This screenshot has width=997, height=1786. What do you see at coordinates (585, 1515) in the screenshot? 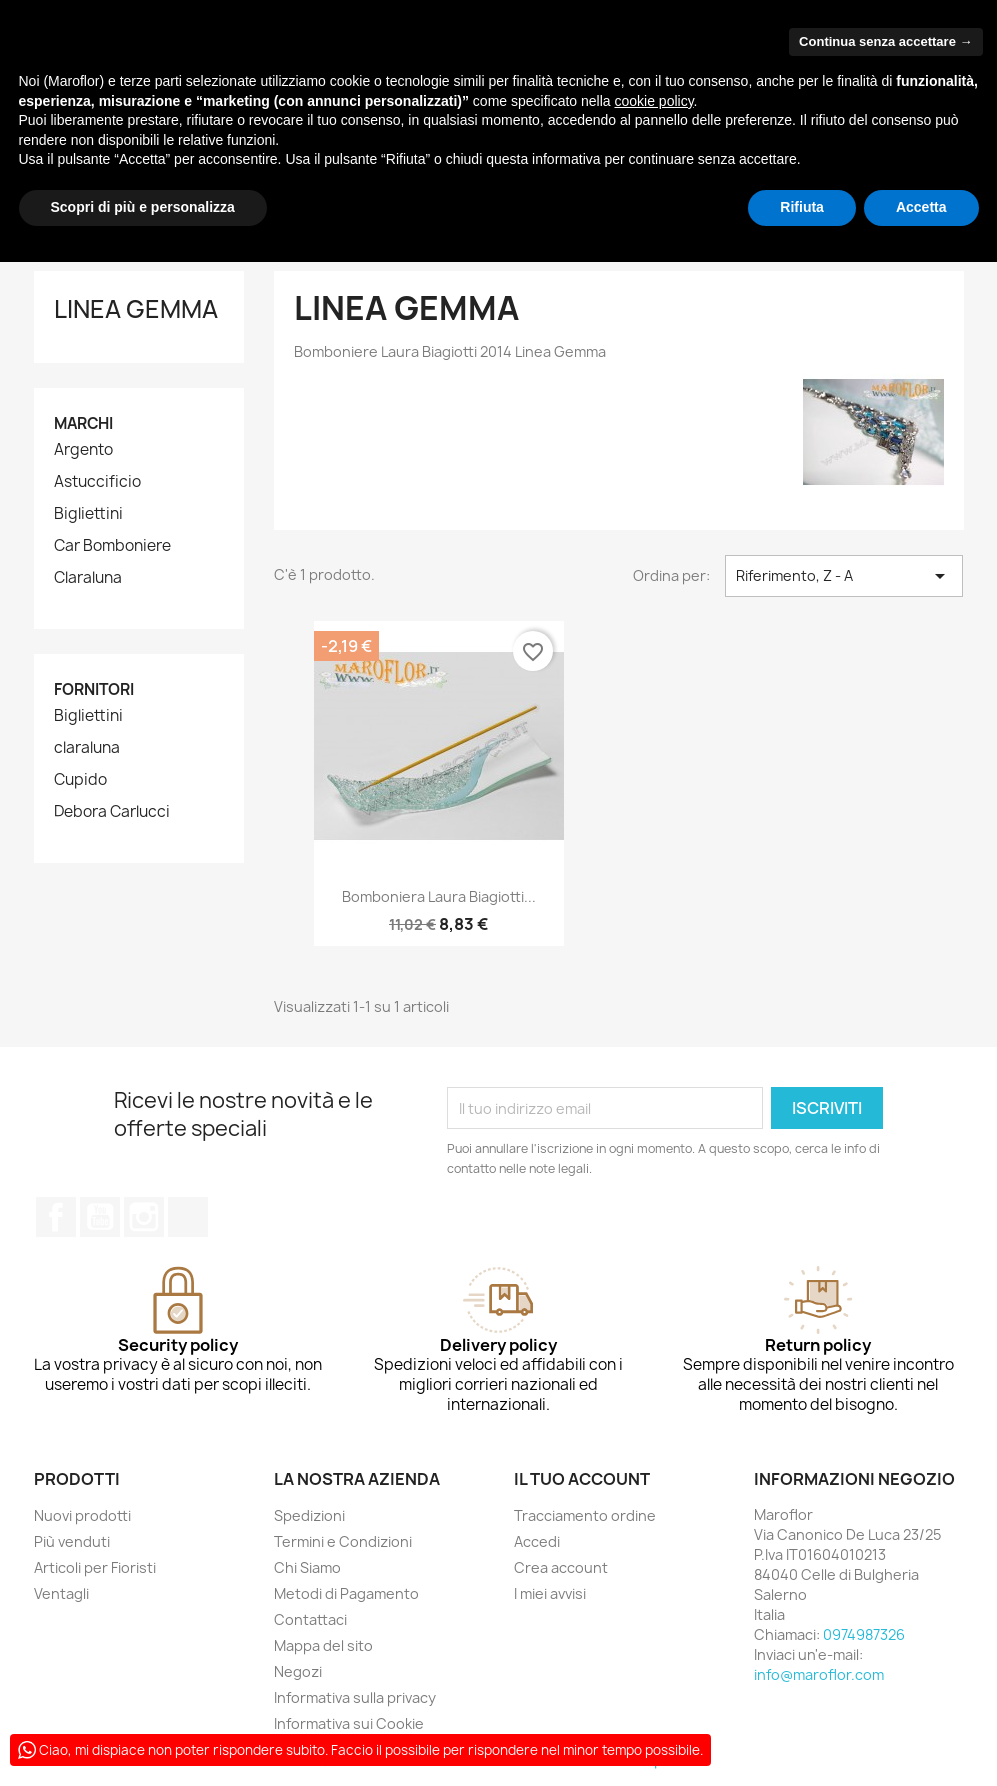
I see `Tracciamento ordine` at bounding box center [585, 1515].